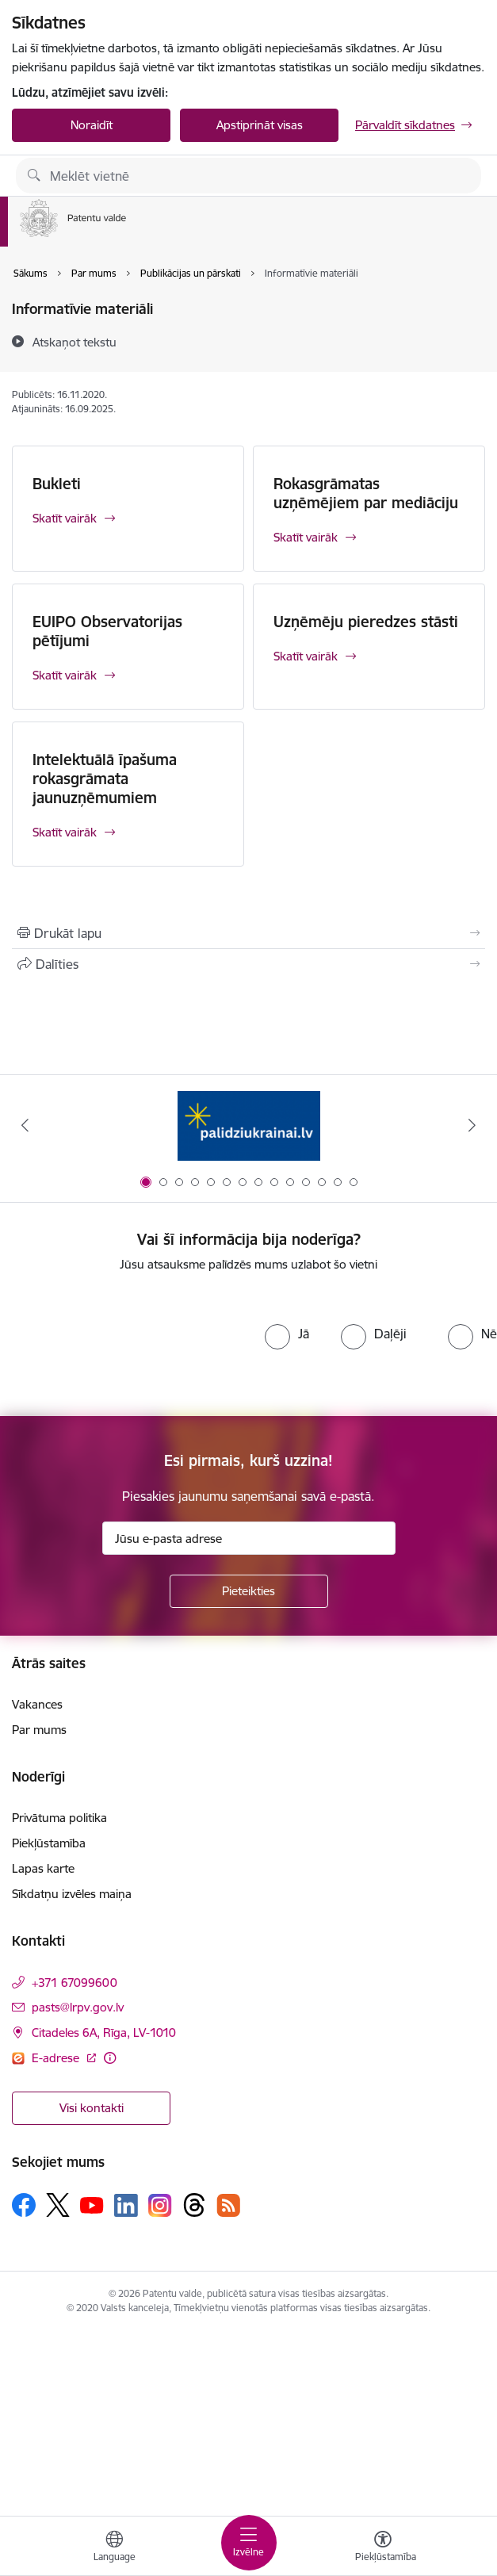 This screenshot has width=497, height=2576. What do you see at coordinates (365, 621) in the screenshot?
I see `Uzņēmēju pieredzes stāsti` at bounding box center [365, 621].